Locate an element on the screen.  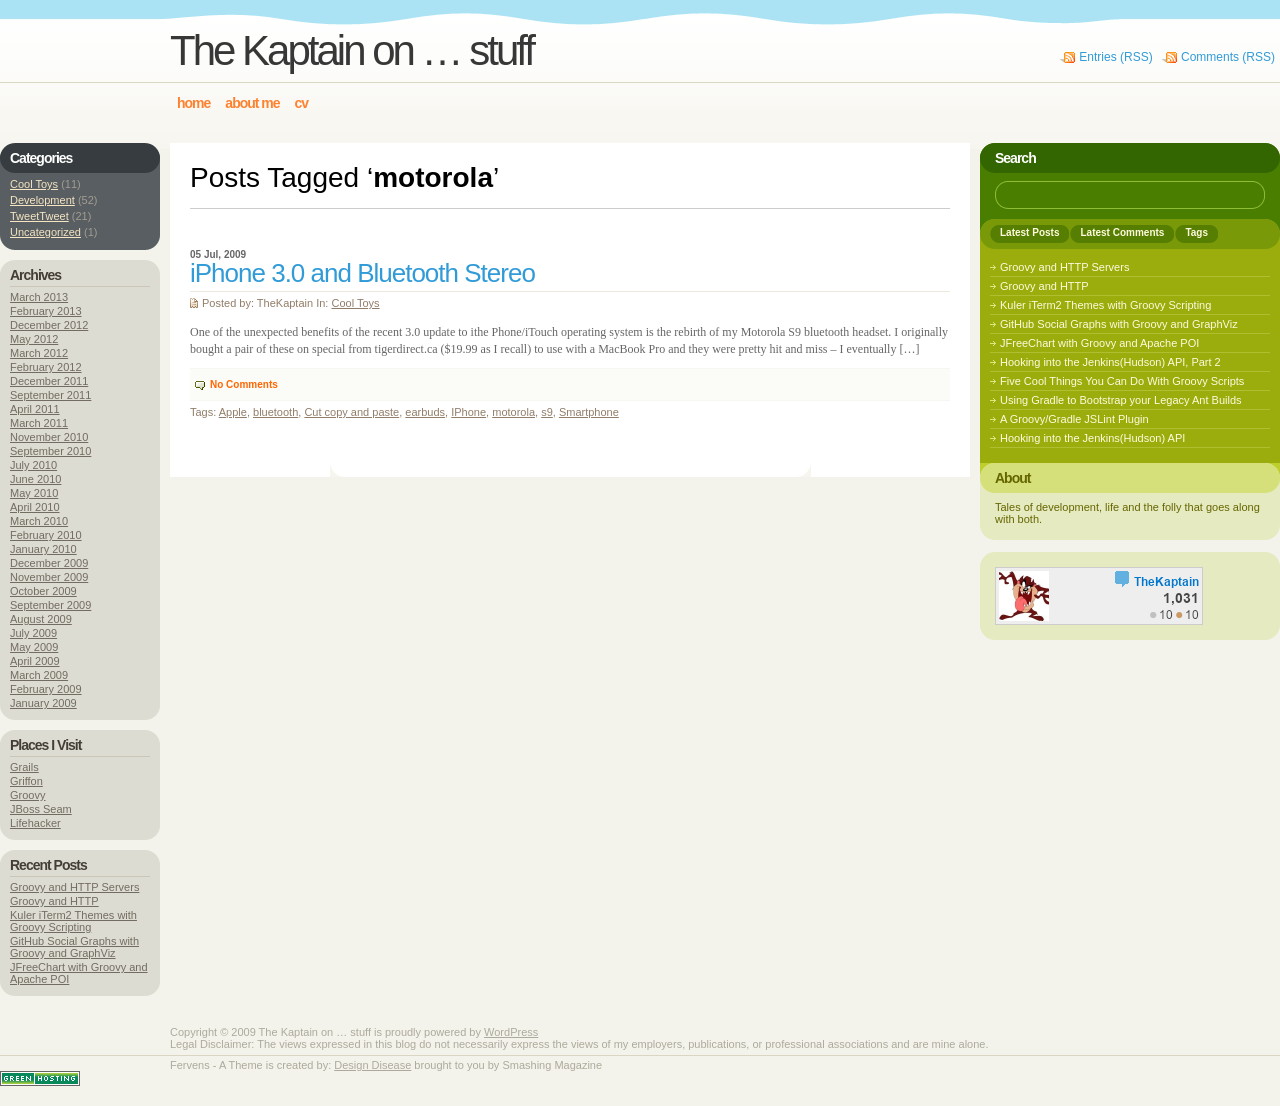
June 2010 is located at coordinates (35, 479).